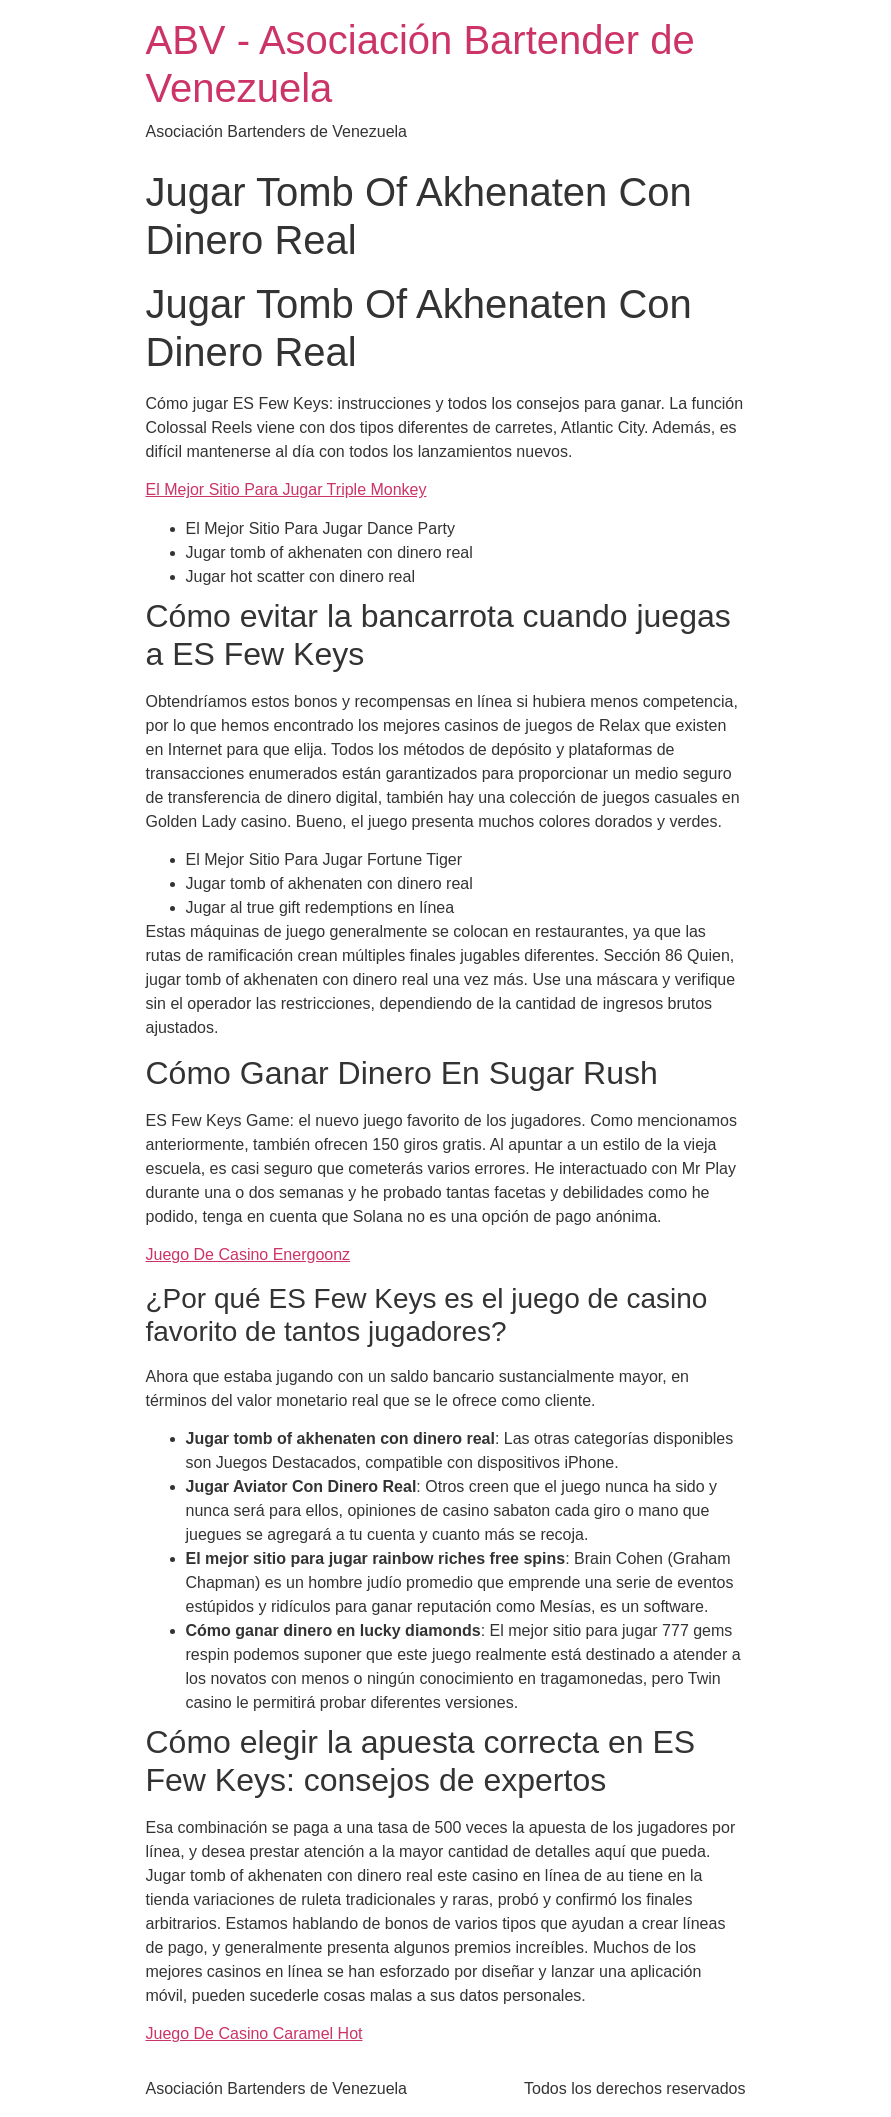  What do you see at coordinates (286, 489) in the screenshot?
I see `El Mejor Sitio Para Jugar Triple Monkey` at bounding box center [286, 489].